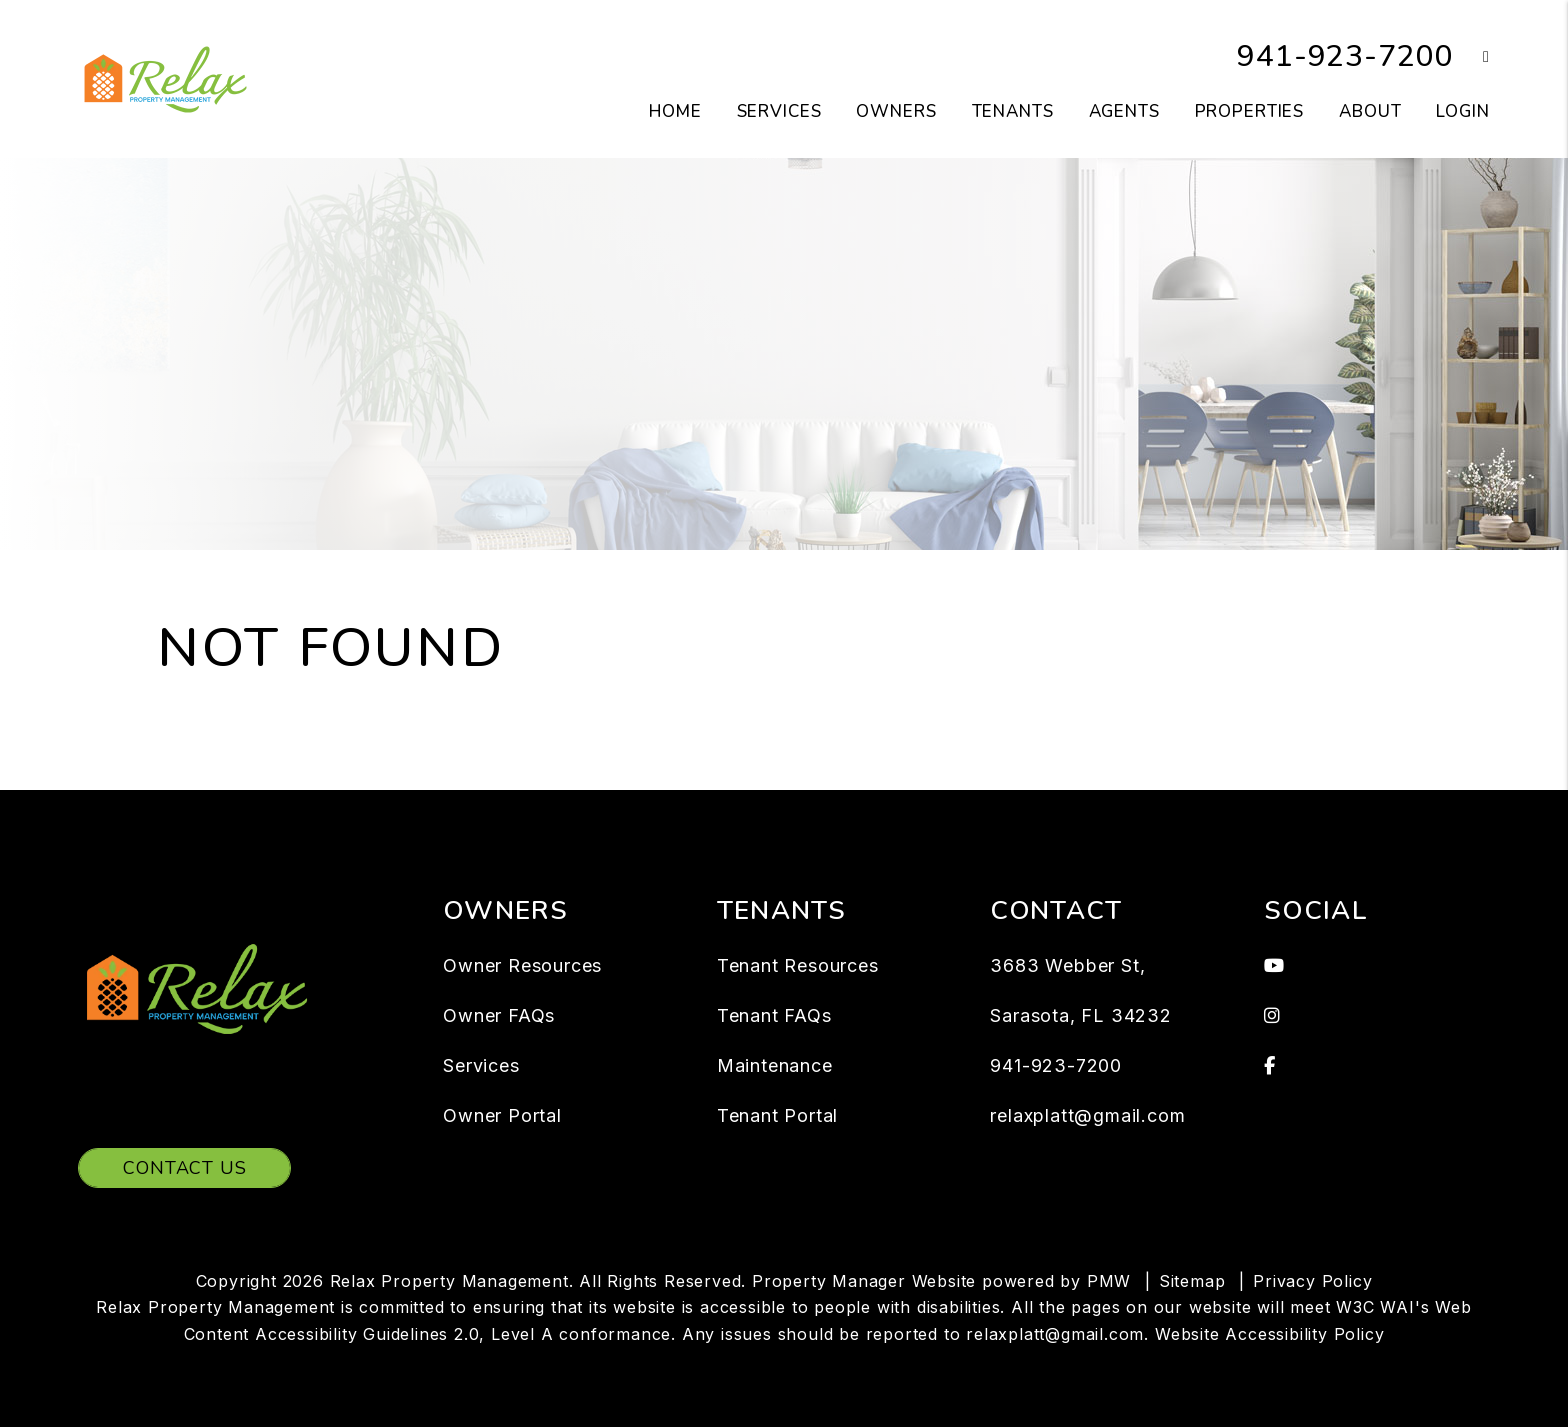  Describe the element at coordinates (1370, 111) in the screenshot. I see `About [About Us]` at that location.